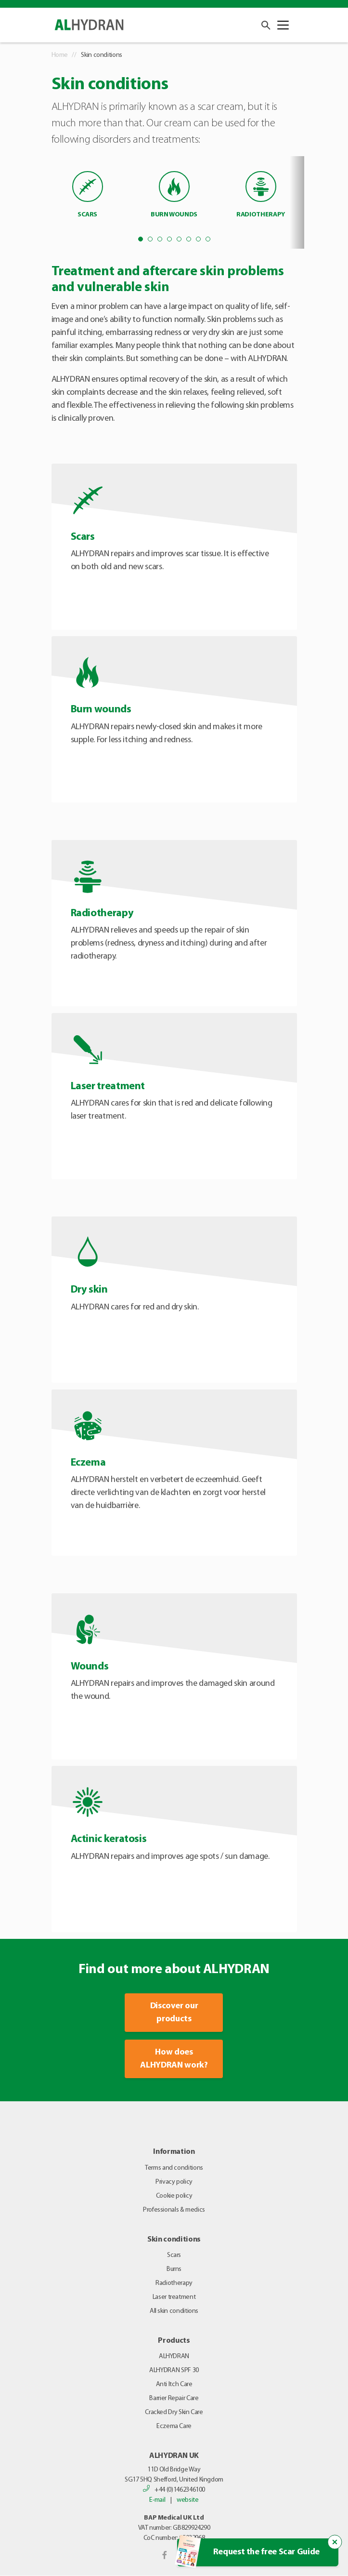 The height and width of the screenshot is (2576, 348). What do you see at coordinates (174, 2370) in the screenshot?
I see `ALHYDRAN SPF 30` at bounding box center [174, 2370].